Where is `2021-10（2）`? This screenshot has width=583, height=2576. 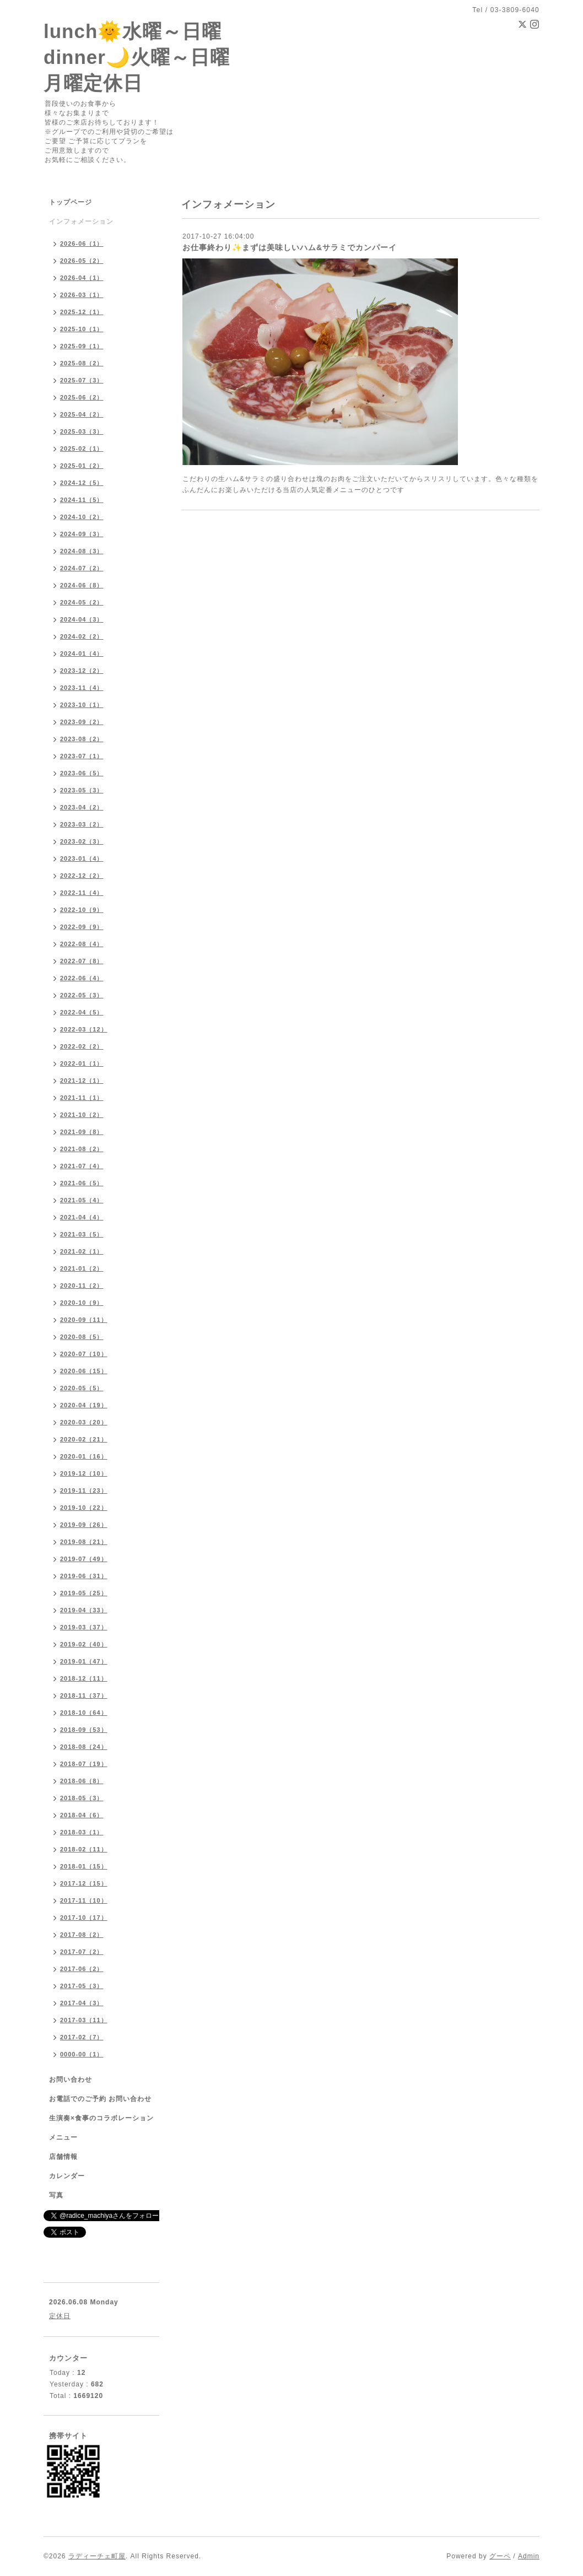 2021-10（2） is located at coordinates (82, 1114).